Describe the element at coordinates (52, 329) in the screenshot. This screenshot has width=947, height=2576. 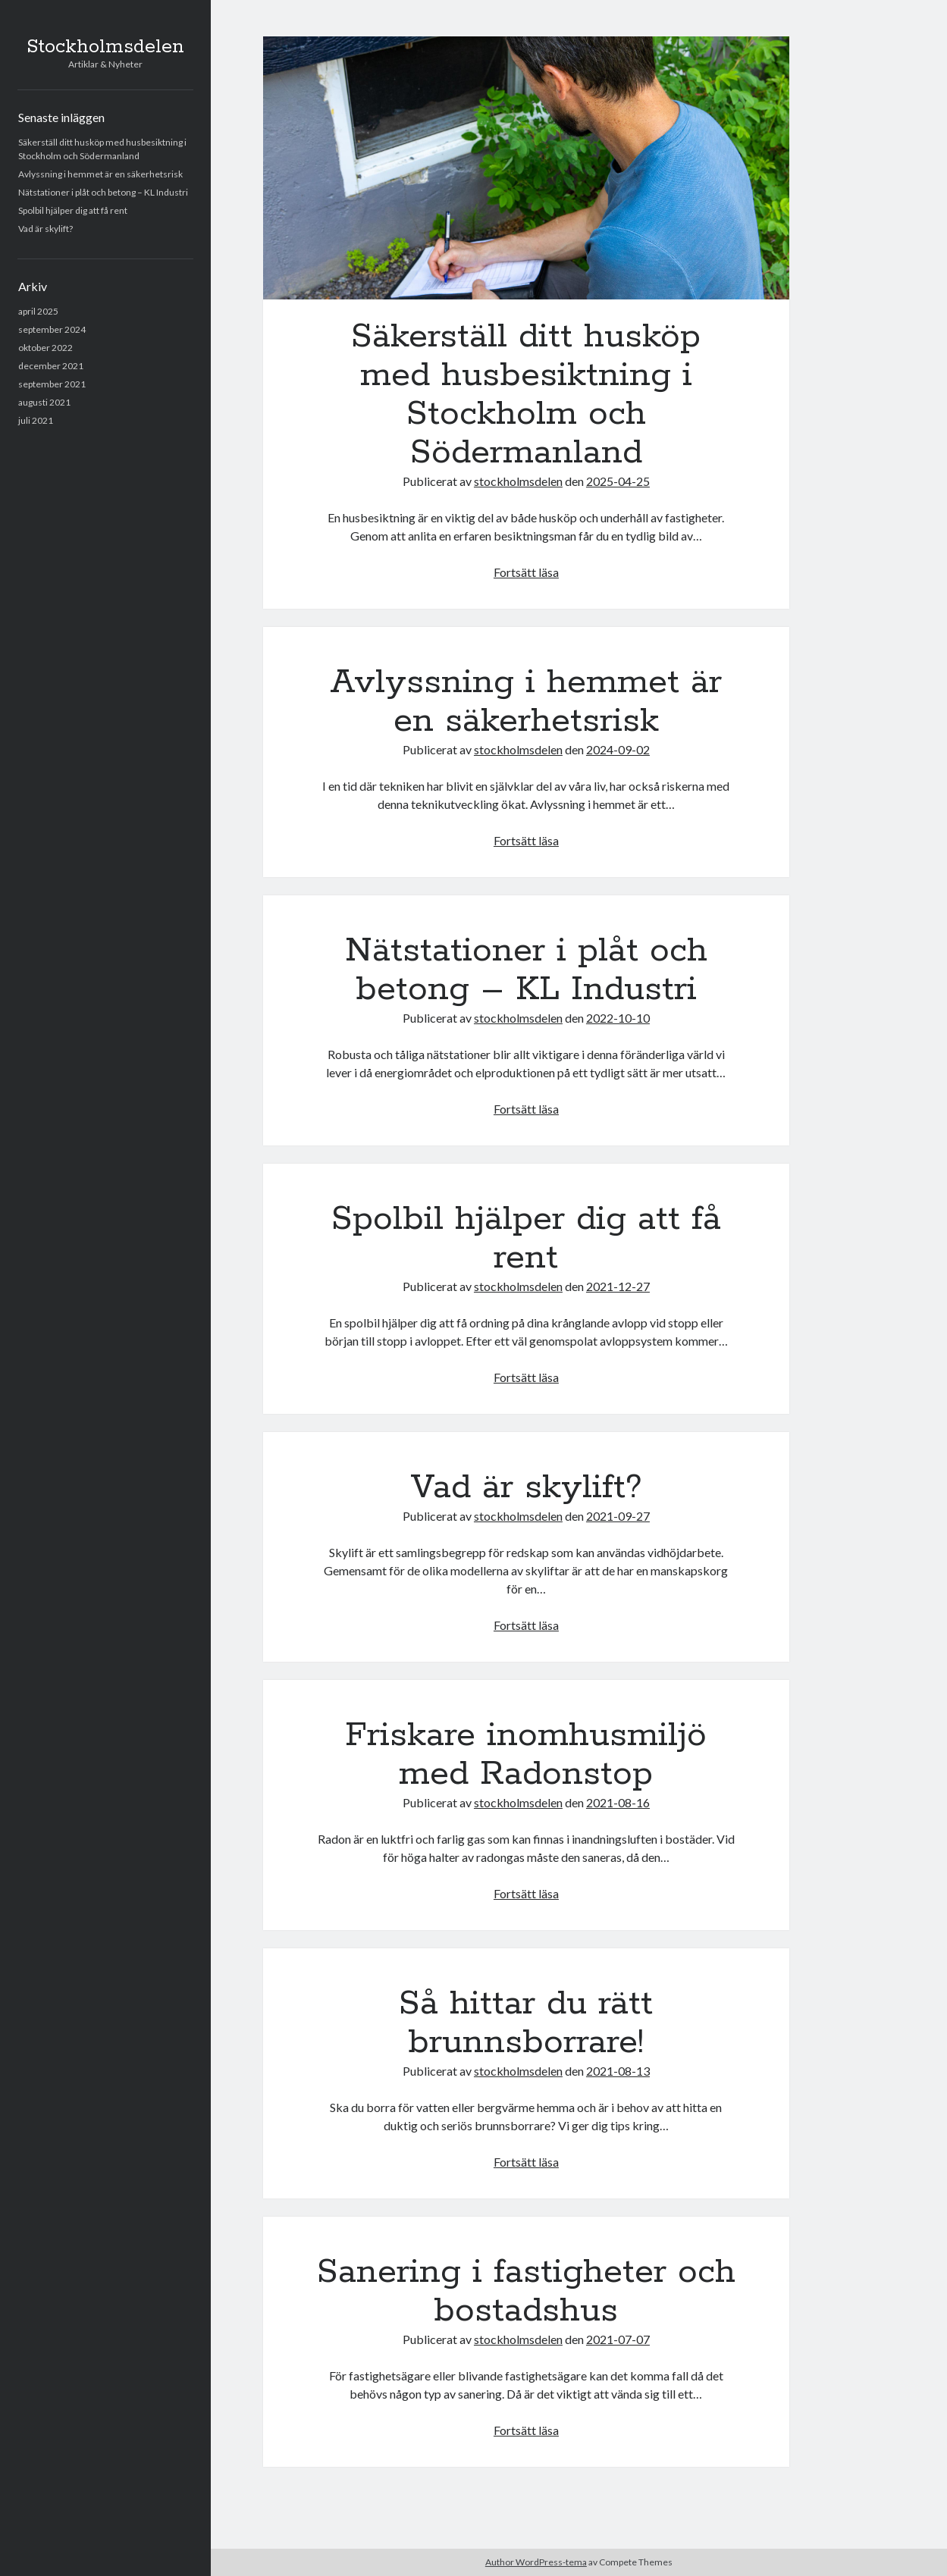
I see `september 2024` at that location.